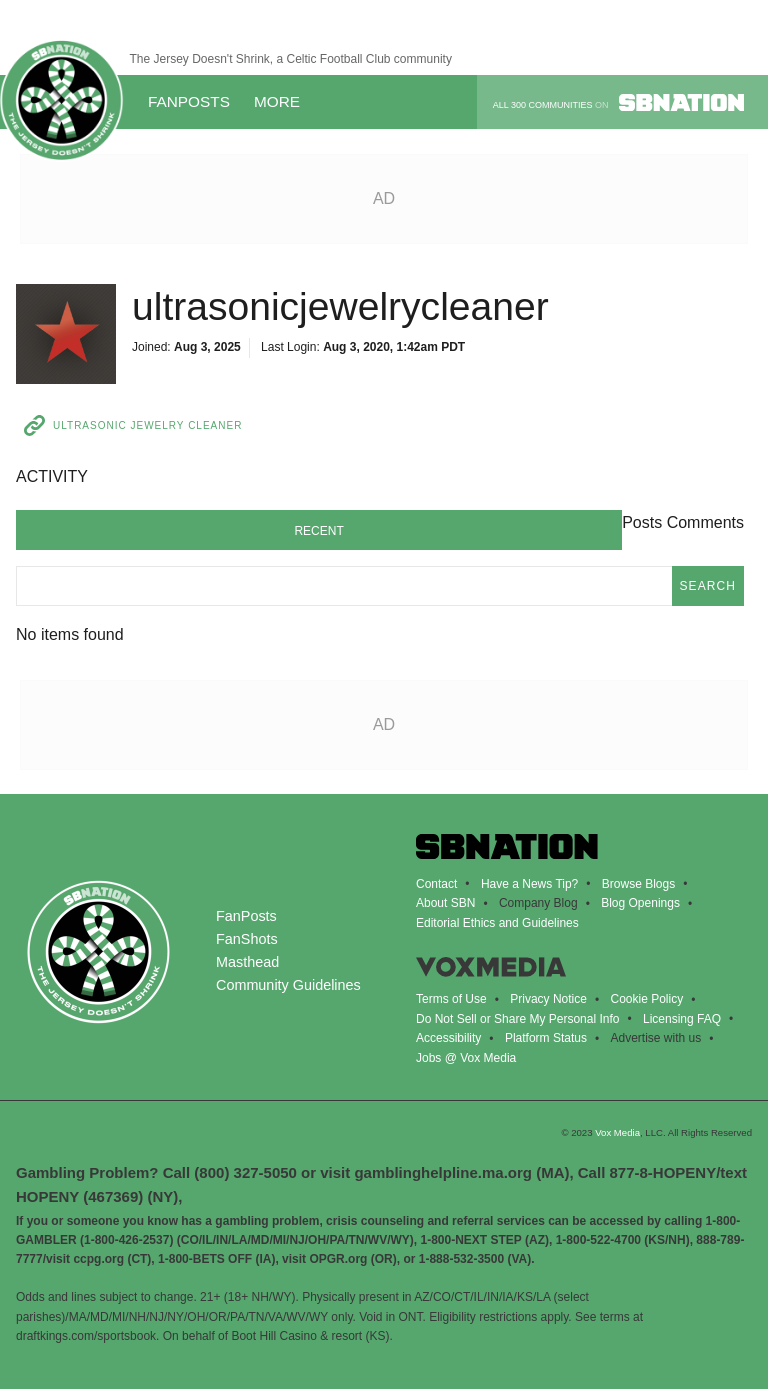 The height and width of the screenshot is (1389, 768). I want to click on Do Not Sell or Share My Personal Info, so click(517, 1019).